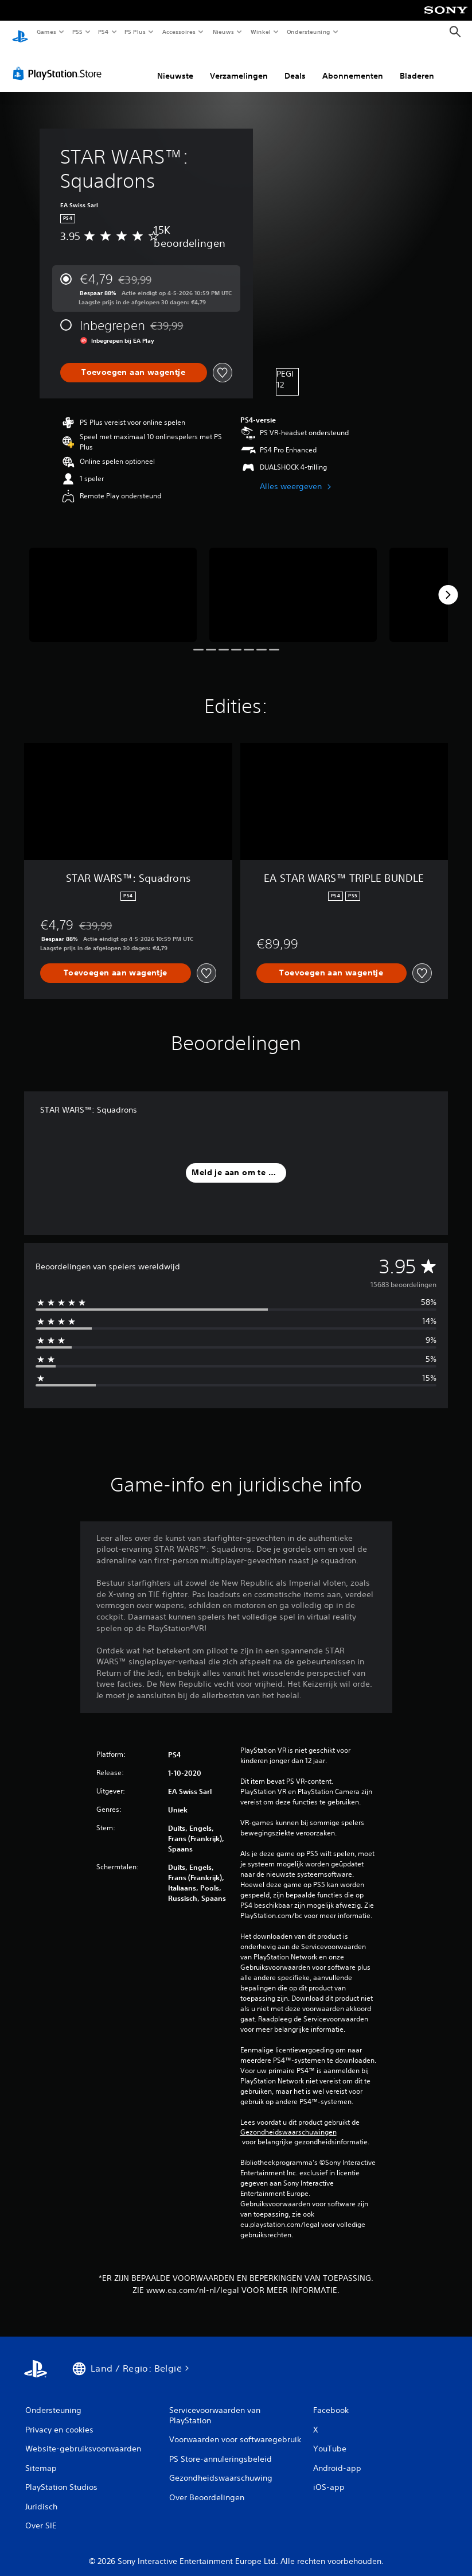  Describe the element at coordinates (135, 32) in the screenshot. I see `PS Plus` at that location.